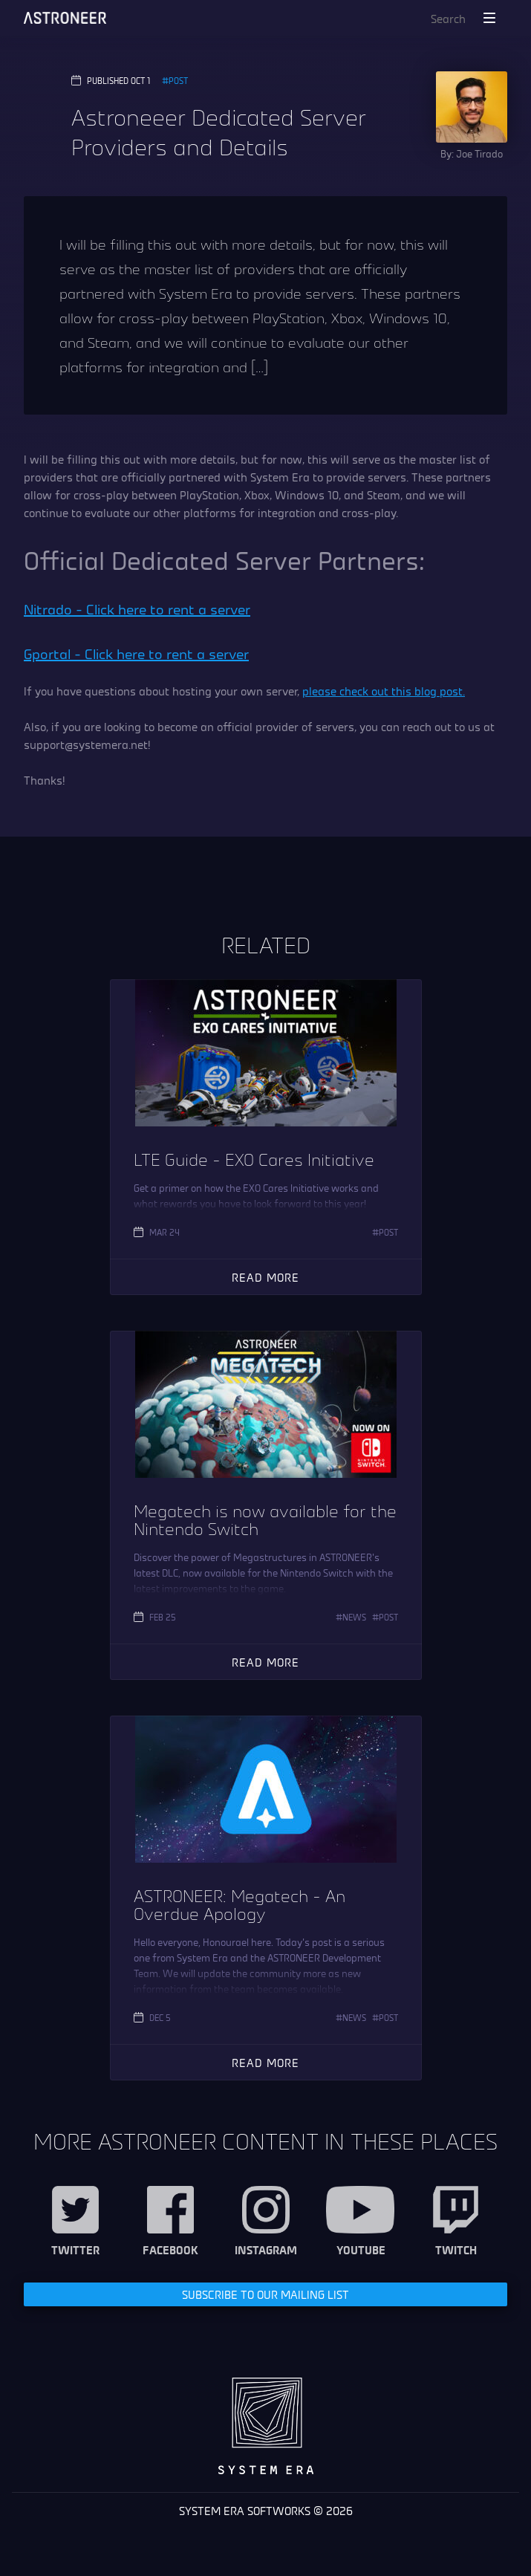 The width and height of the screenshot is (531, 2576). I want to click on News, so click(354, 1617).